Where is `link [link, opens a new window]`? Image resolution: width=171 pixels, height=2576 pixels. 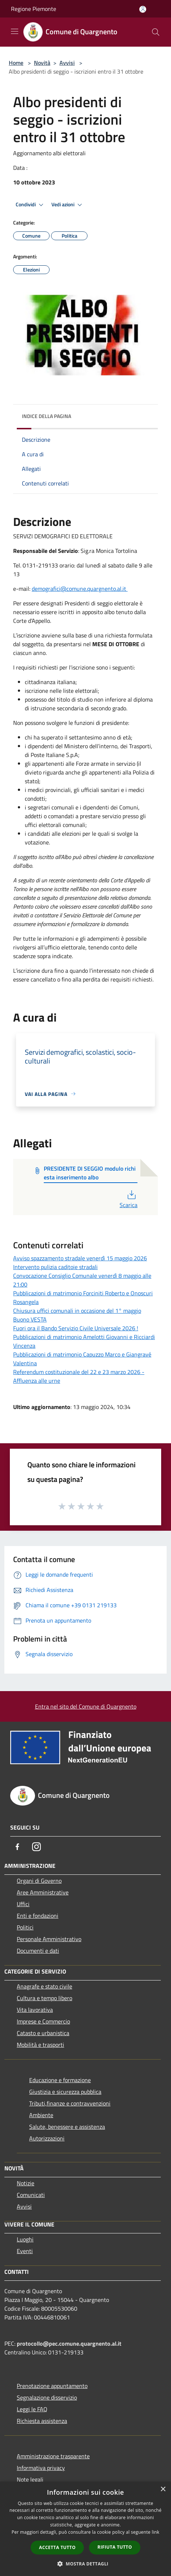
link [link, opens a new window] is located at coordinates (155, 2532).